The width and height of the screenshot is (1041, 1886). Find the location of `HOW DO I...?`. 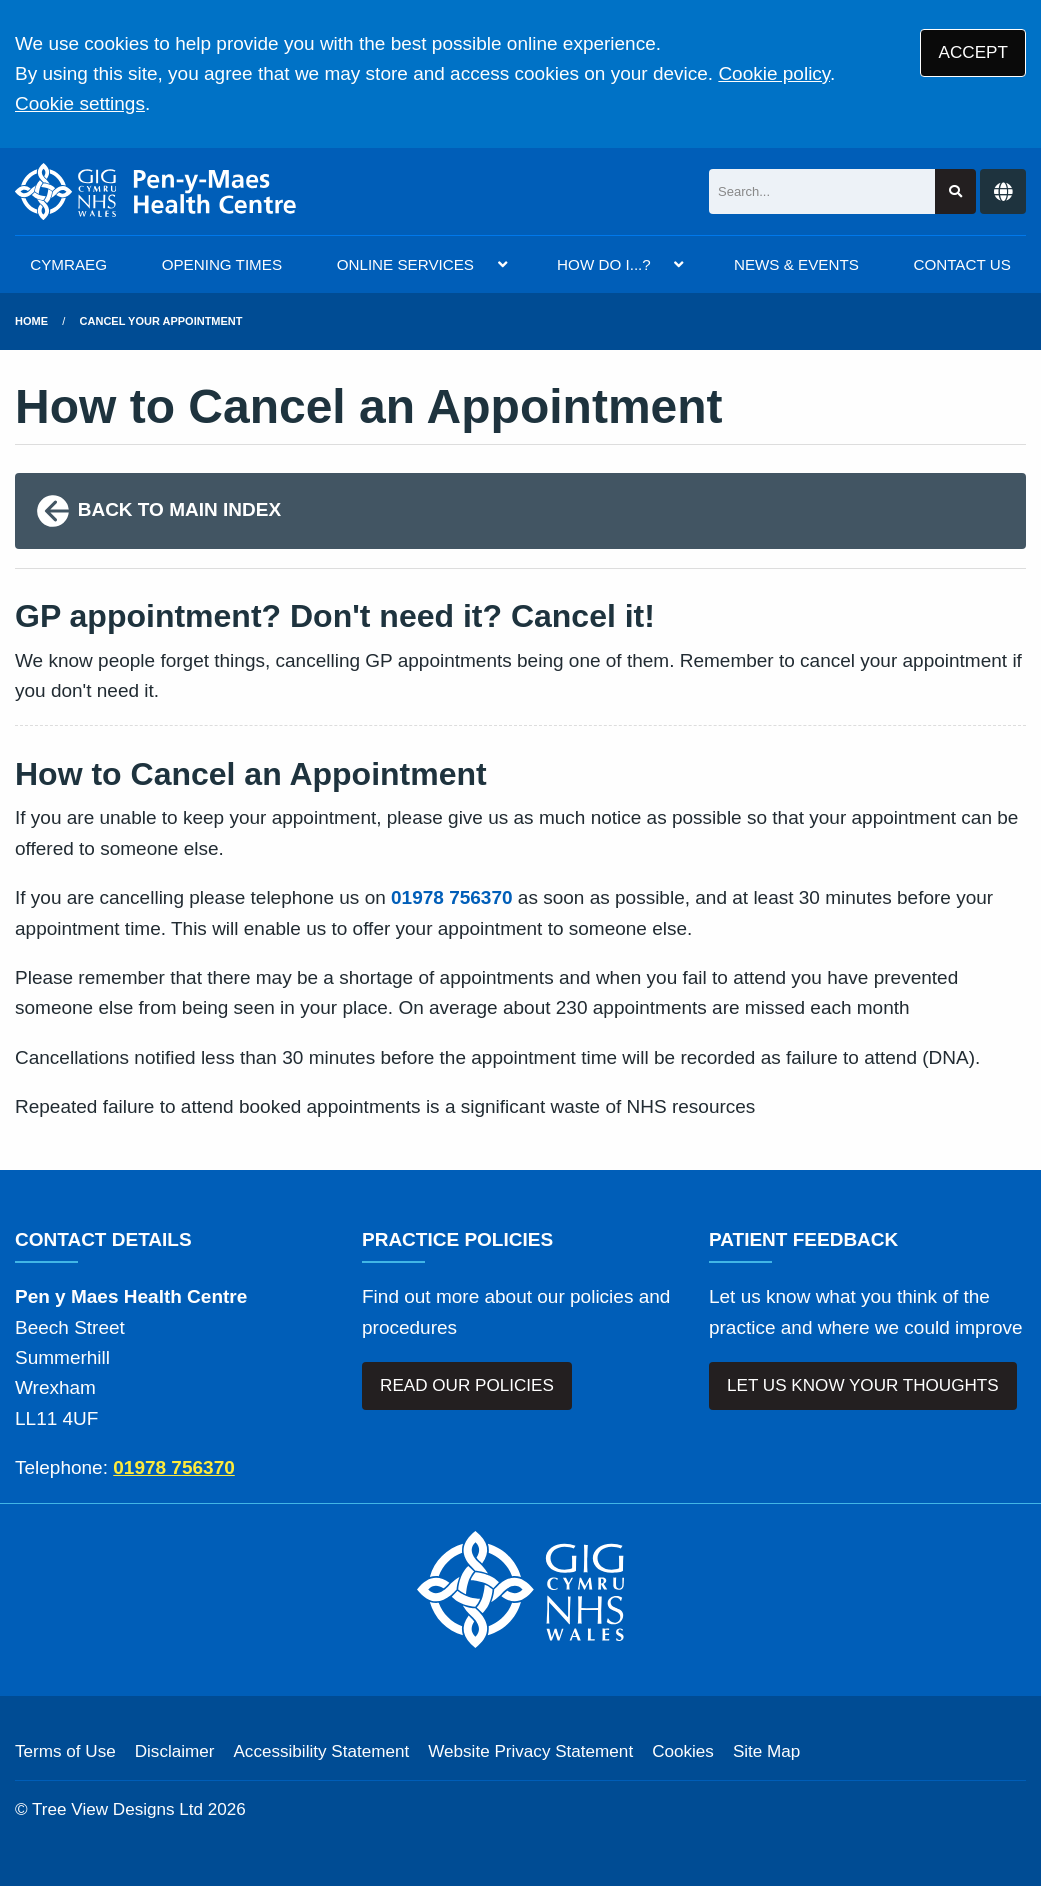

HOW DO I...? is located at coordinates (604, 264).